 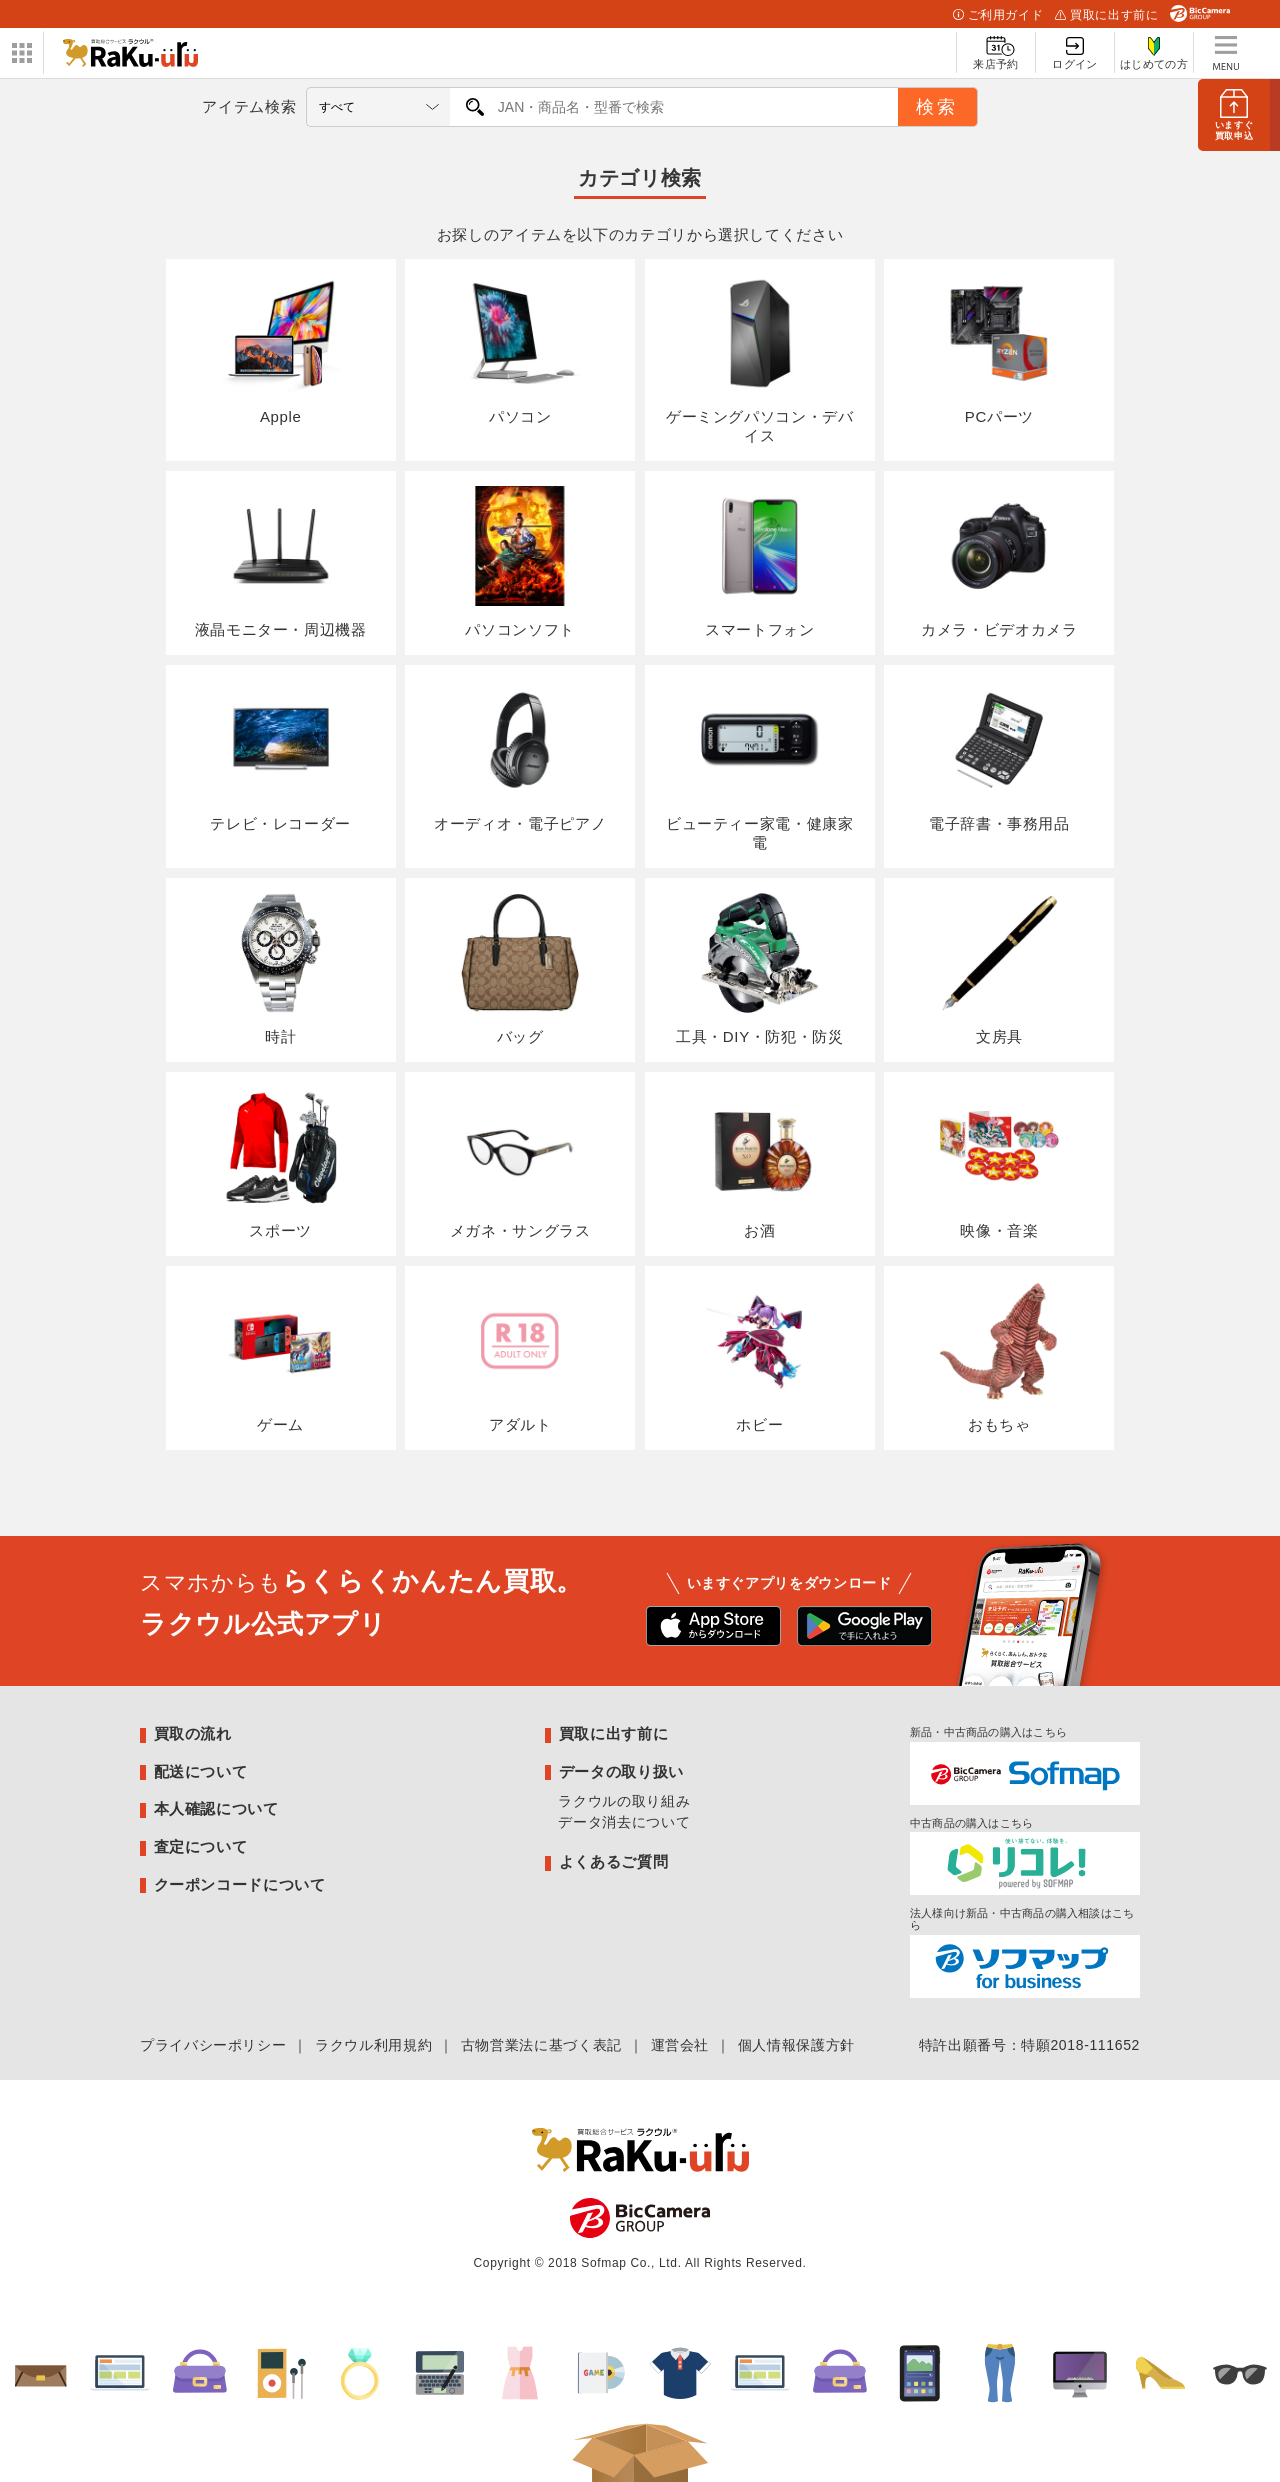 What do you see at coordinates (520, 756) in the screenshot?
I see `オーディオ・電子ピアノ` at bounding box center [520, 756].